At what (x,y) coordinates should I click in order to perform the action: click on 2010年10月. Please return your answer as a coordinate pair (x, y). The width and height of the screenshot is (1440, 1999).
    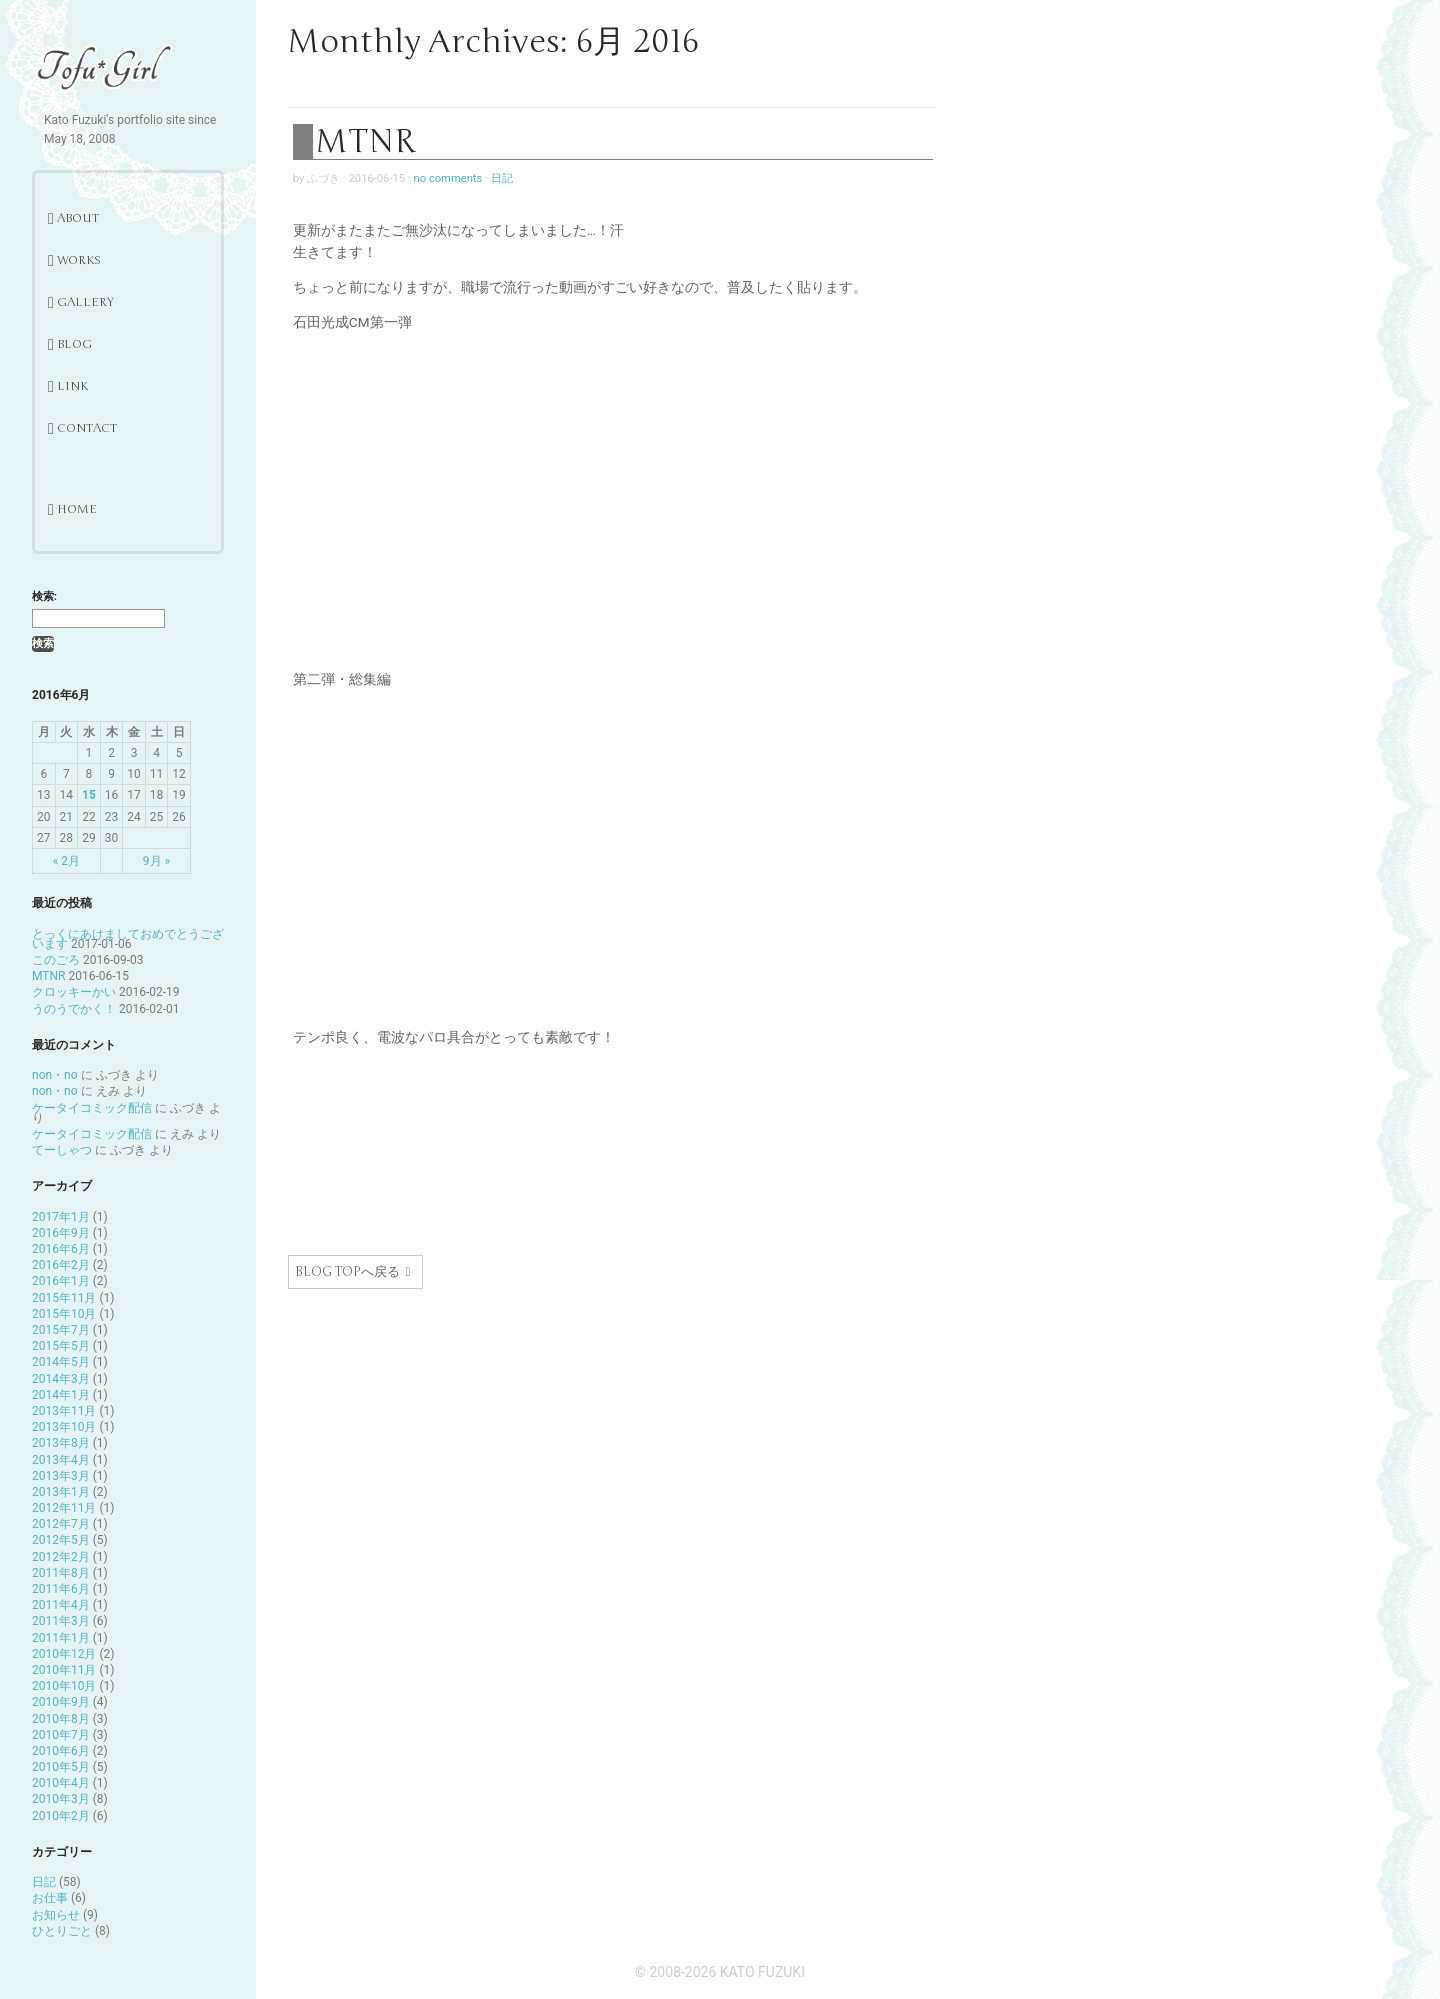
    Looking at the image, I should click on (64, 1686).